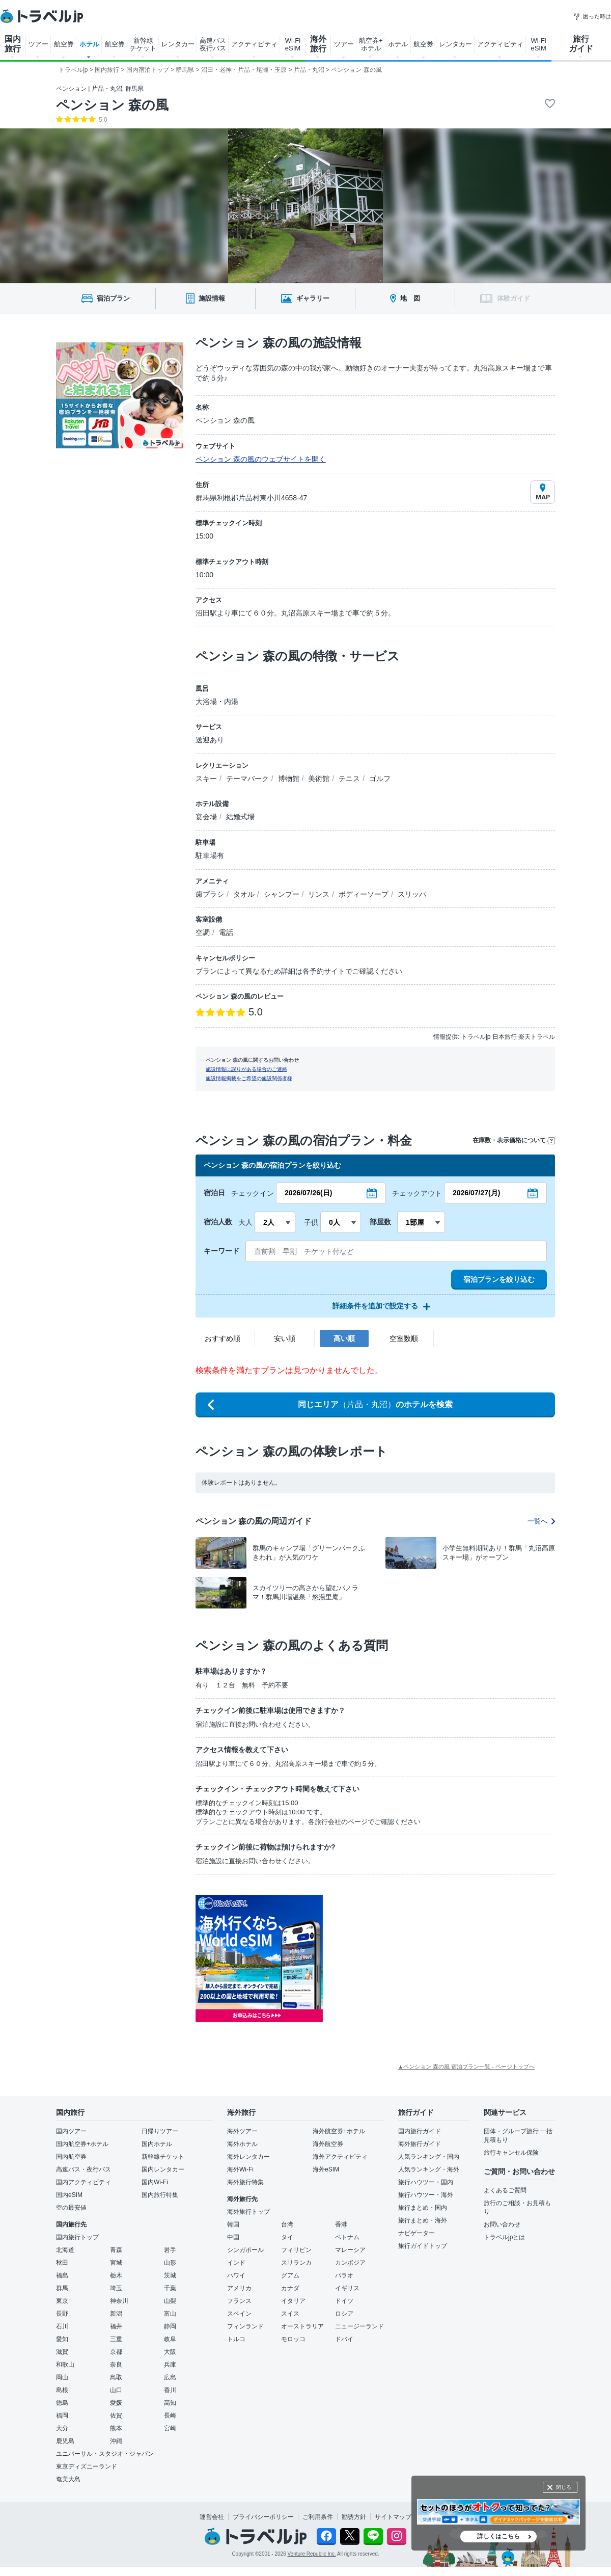 The image size is (611, 2576). What do you see at coordinates (240, 2169) in the screenshot?
I see `海外Wi-Fi` at bounding box center [240, 2169].